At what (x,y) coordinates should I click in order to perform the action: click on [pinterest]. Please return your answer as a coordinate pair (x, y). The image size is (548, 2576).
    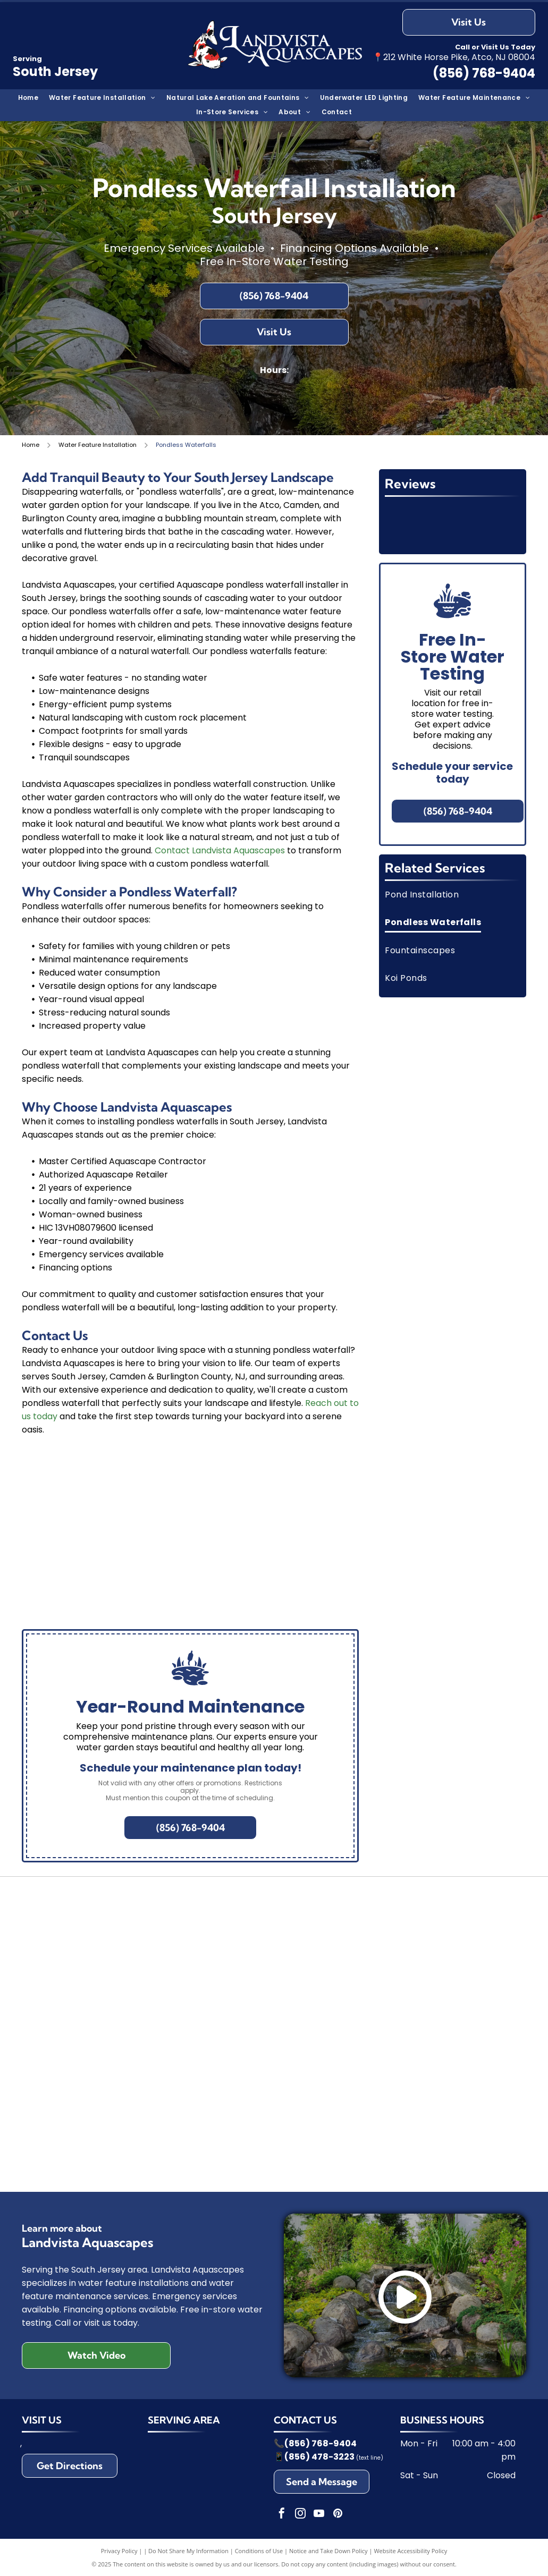
    Looking at the image, I should click on (337, 2514).